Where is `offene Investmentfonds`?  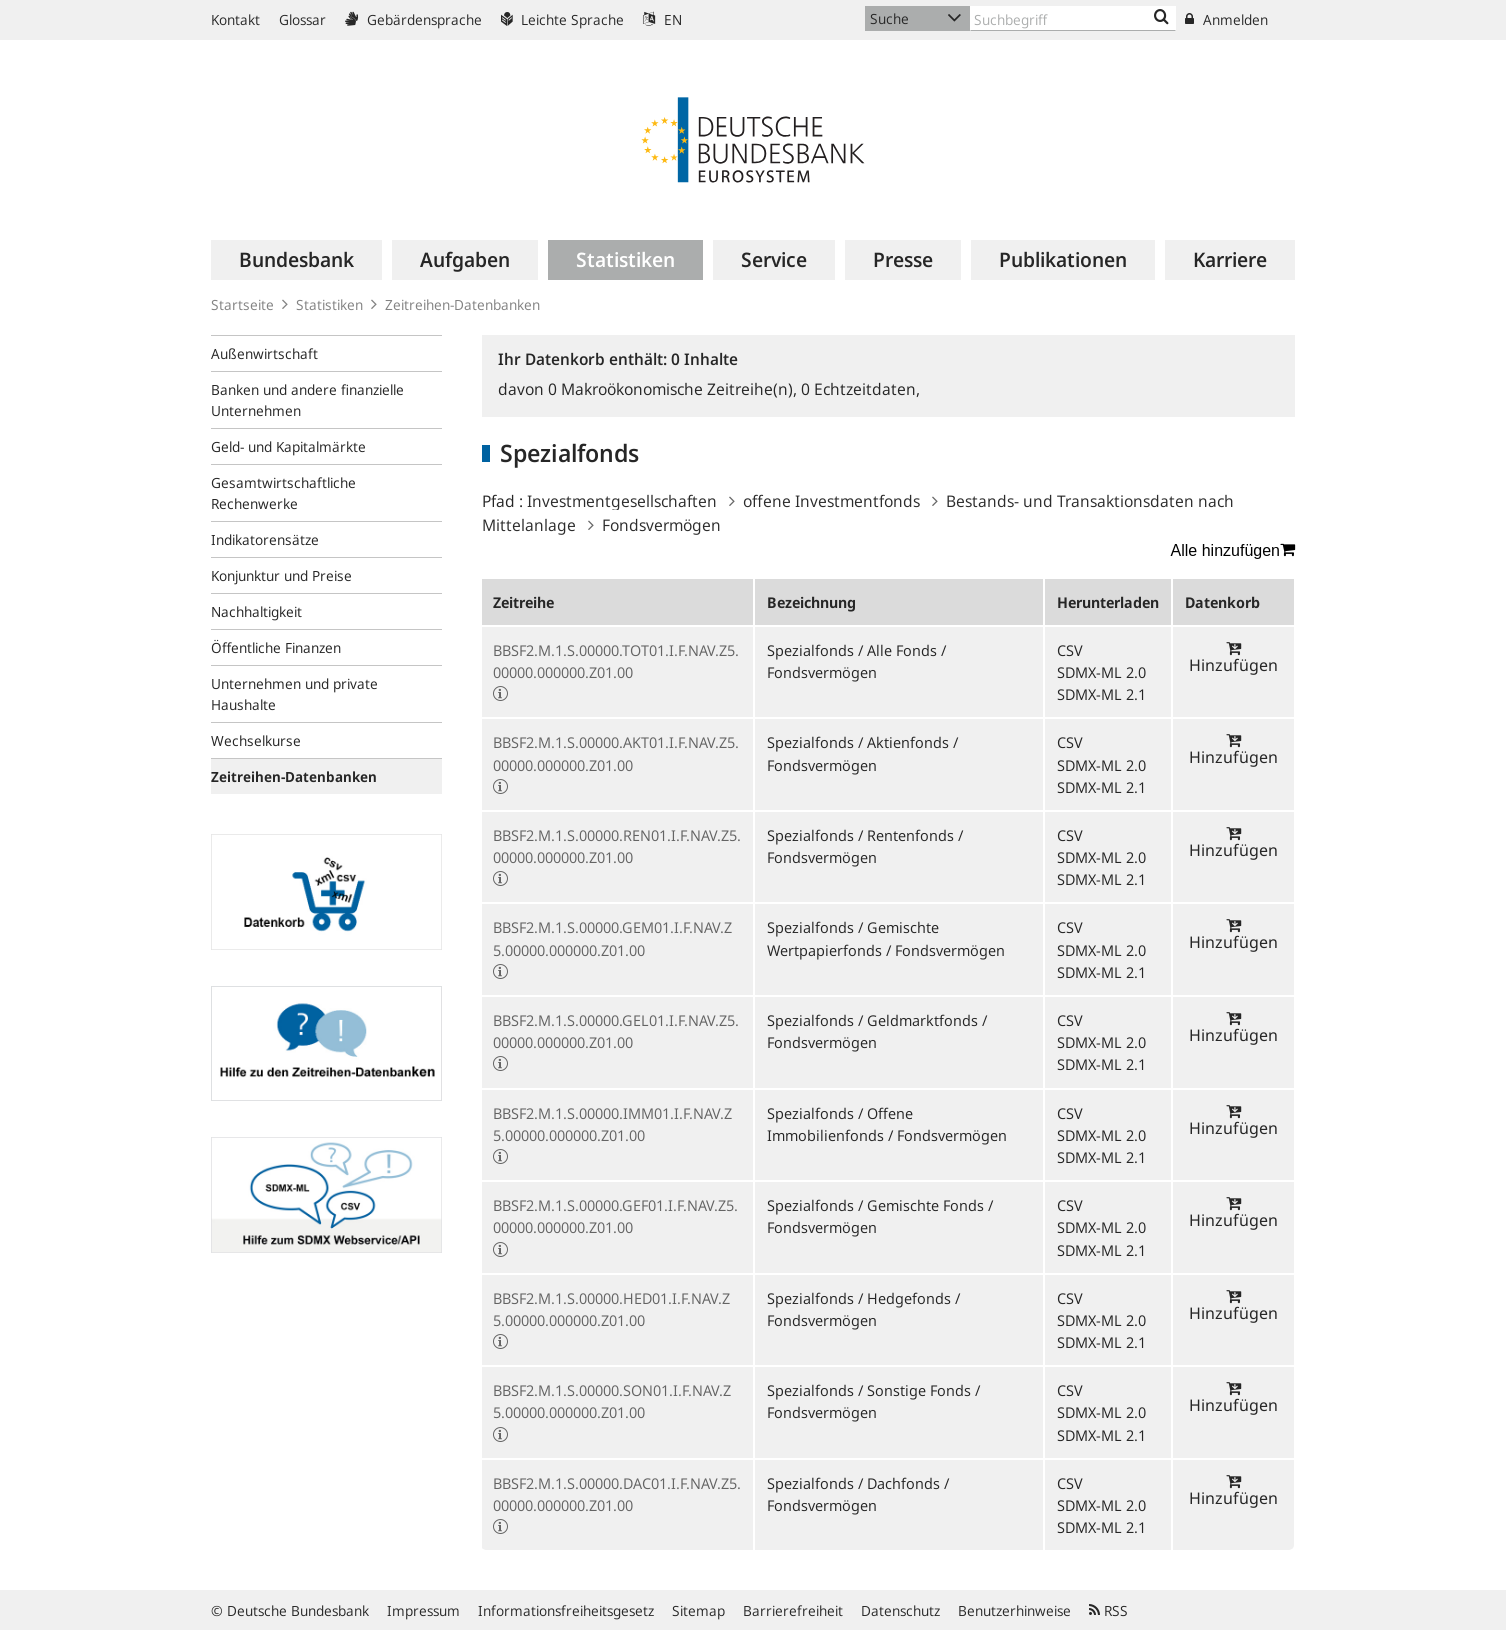 offene Investmentfonds is located at coordinates (831, 501).